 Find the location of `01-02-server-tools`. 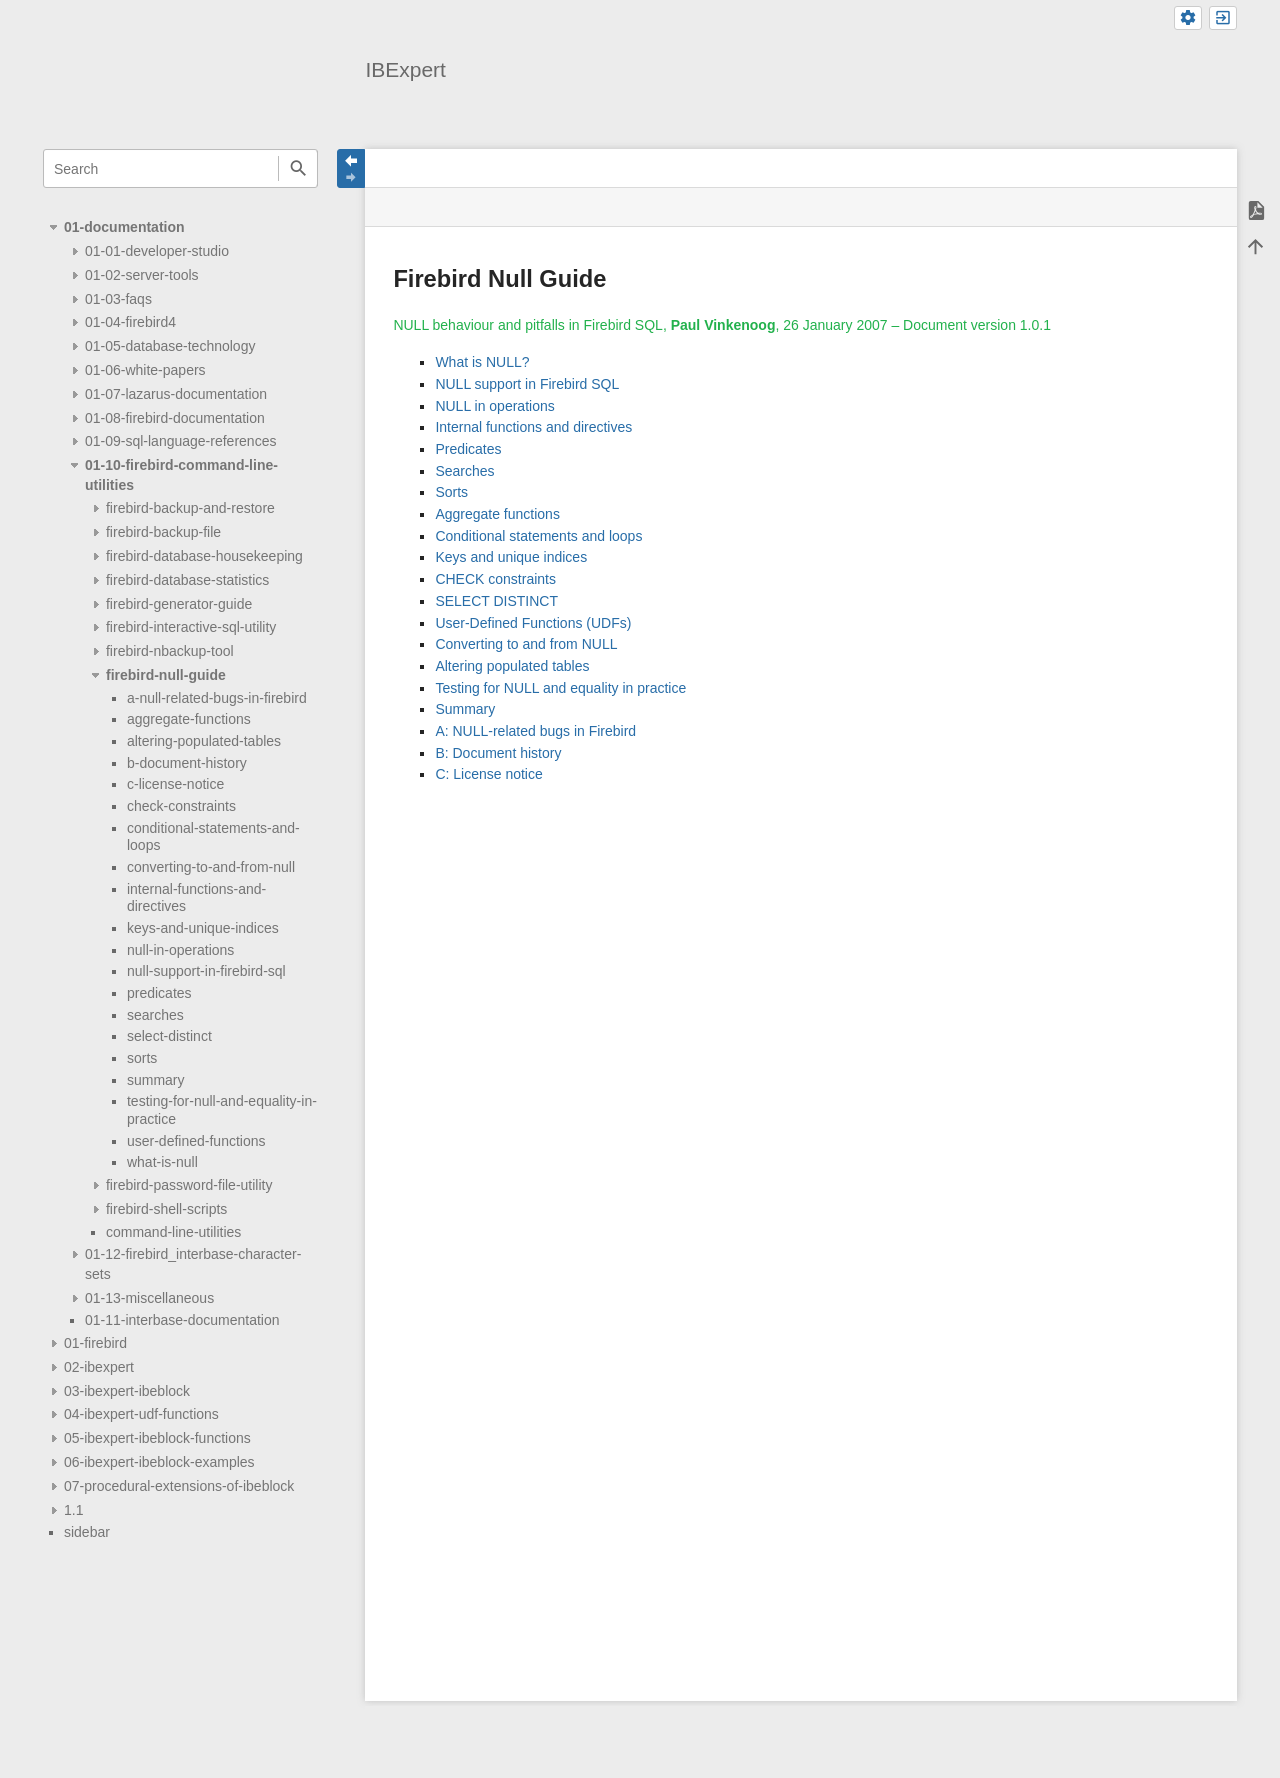

01-02-server-tools is located at coordinates (142, 275).